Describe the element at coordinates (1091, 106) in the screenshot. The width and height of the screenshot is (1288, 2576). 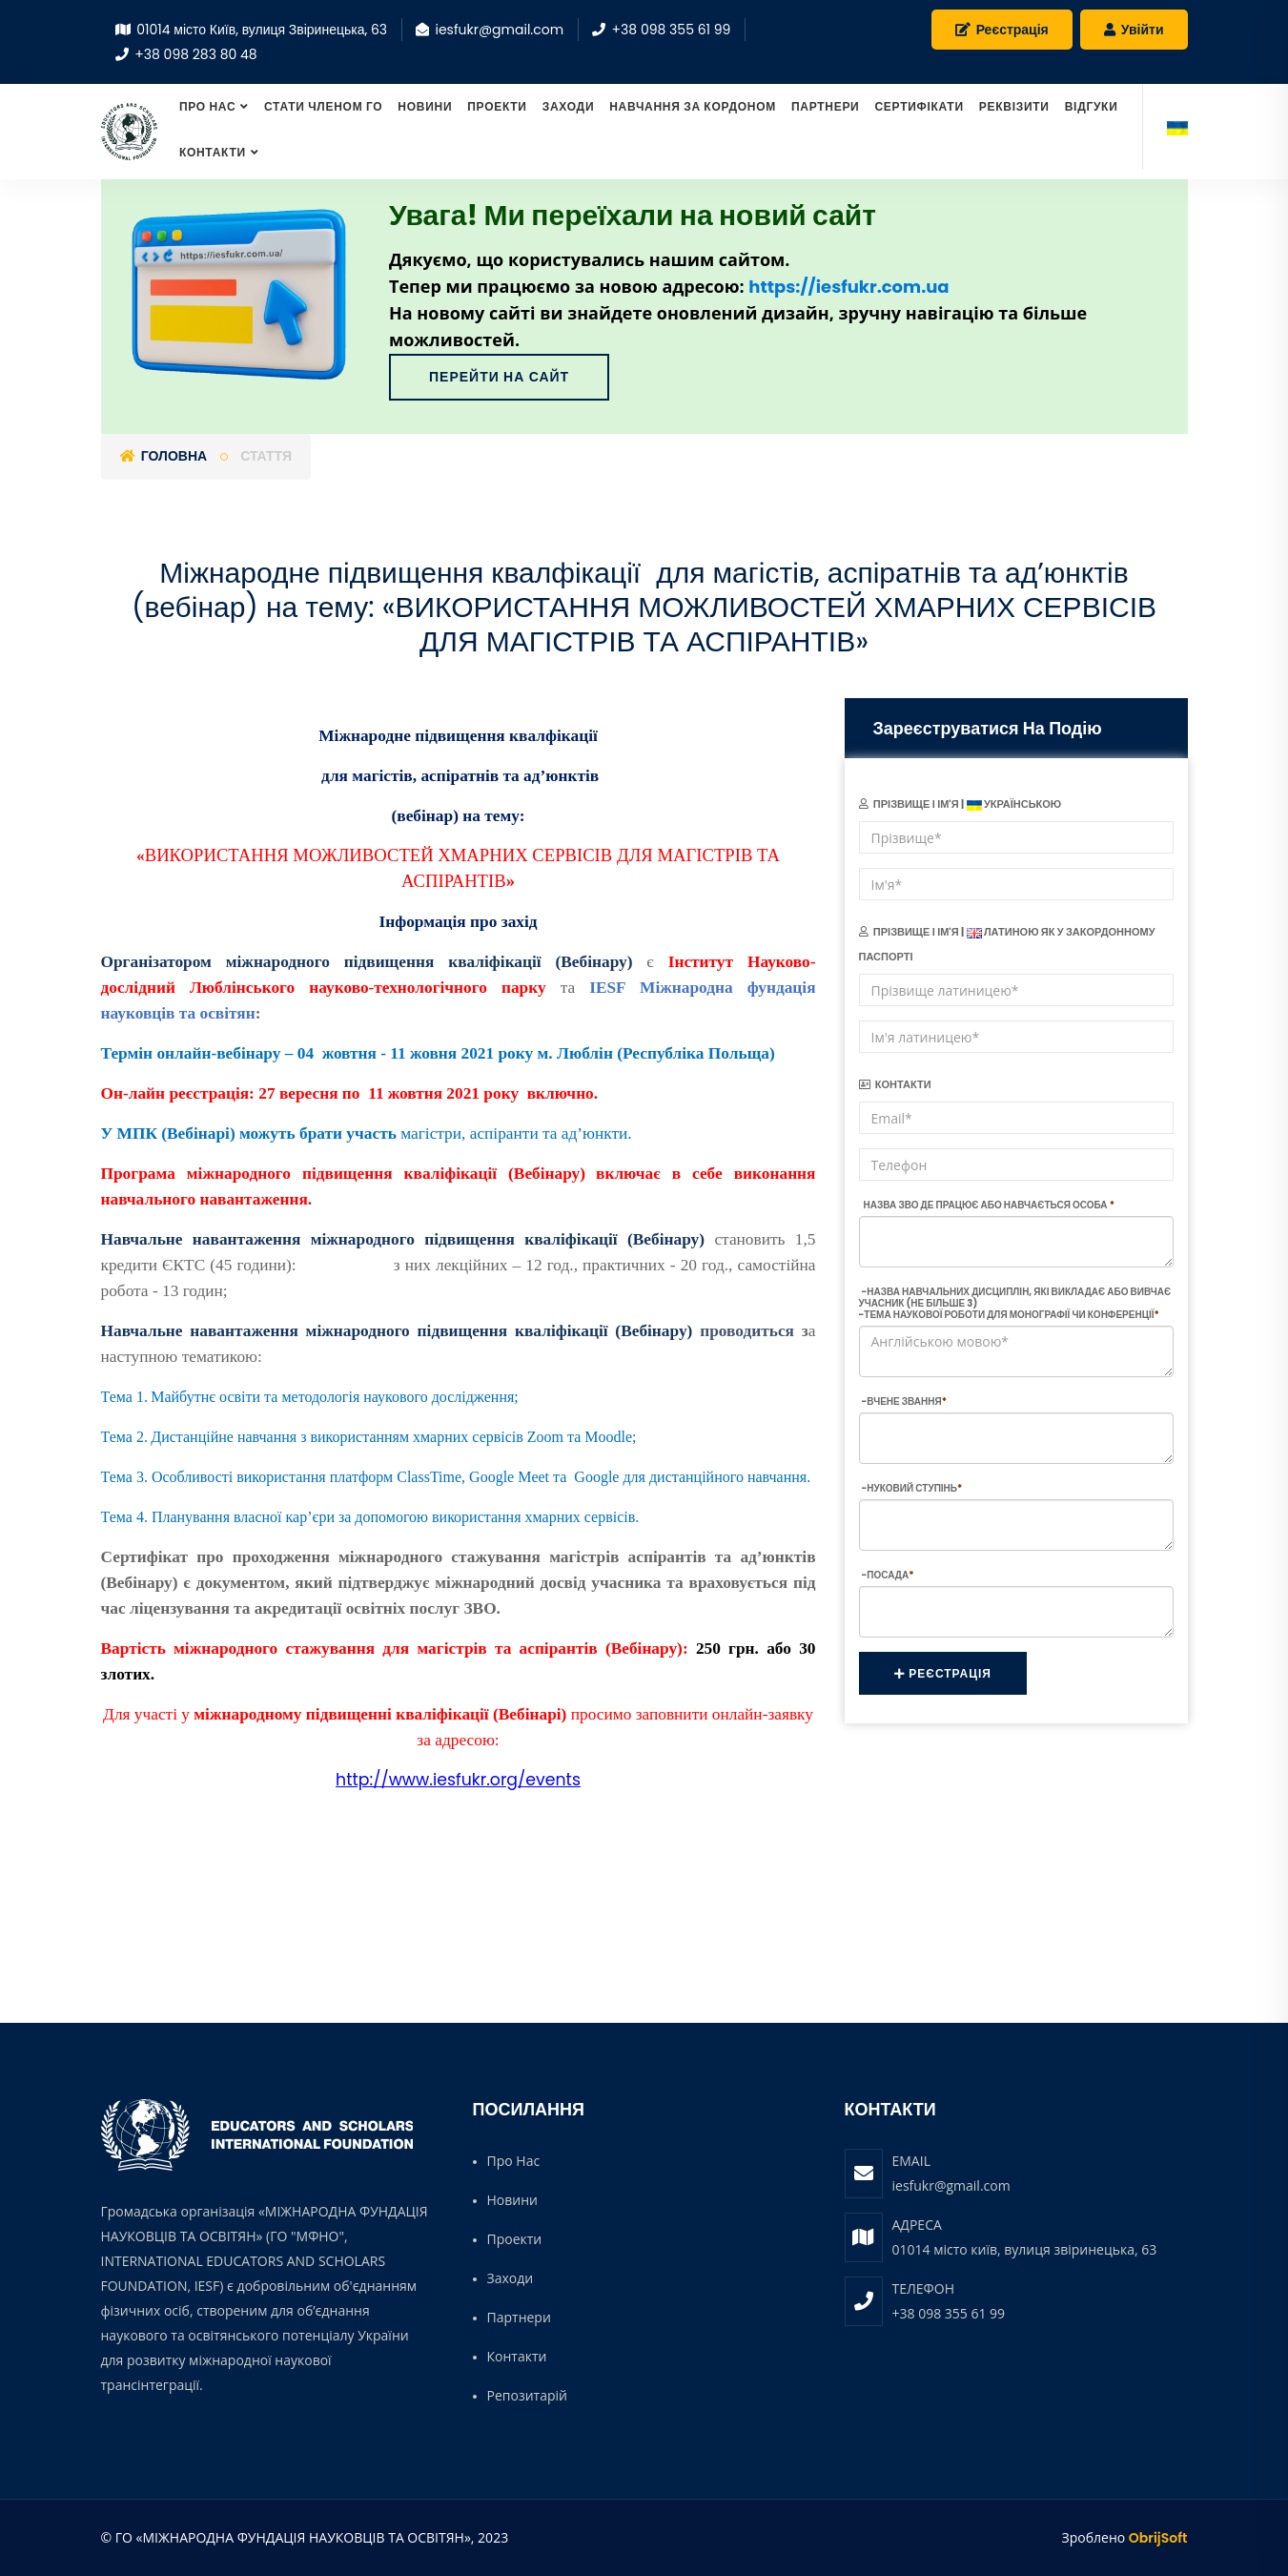
I see `Відгуки` at that location.